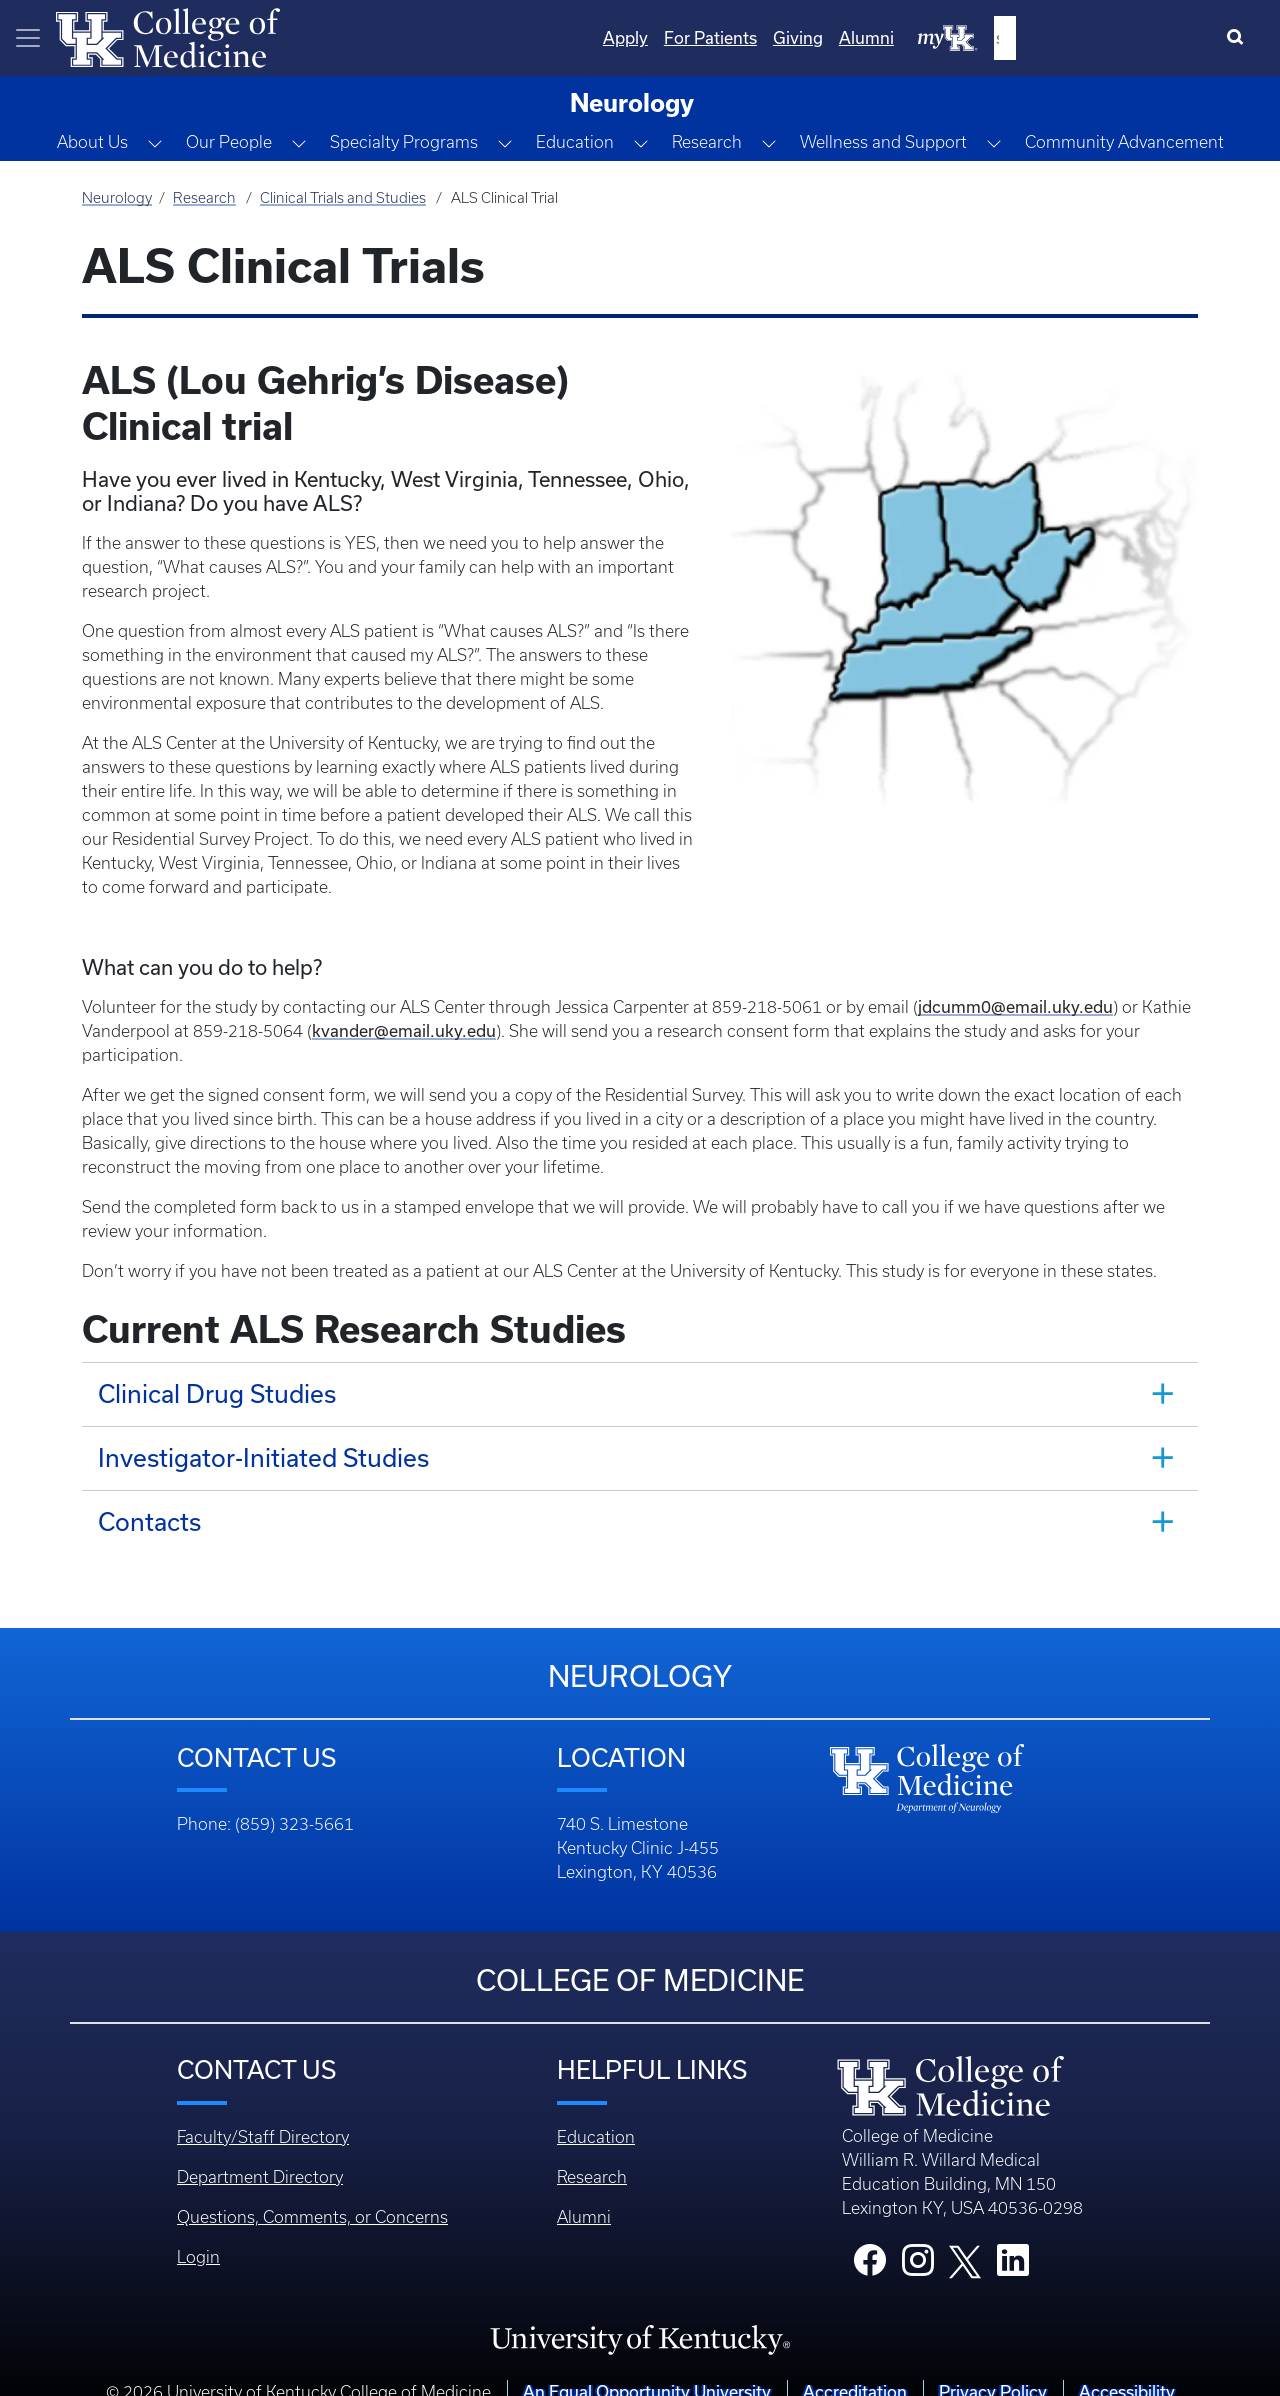  Describe the element at coordinates (965, 2236) in the screenshot. I see `[College X]` at that location.